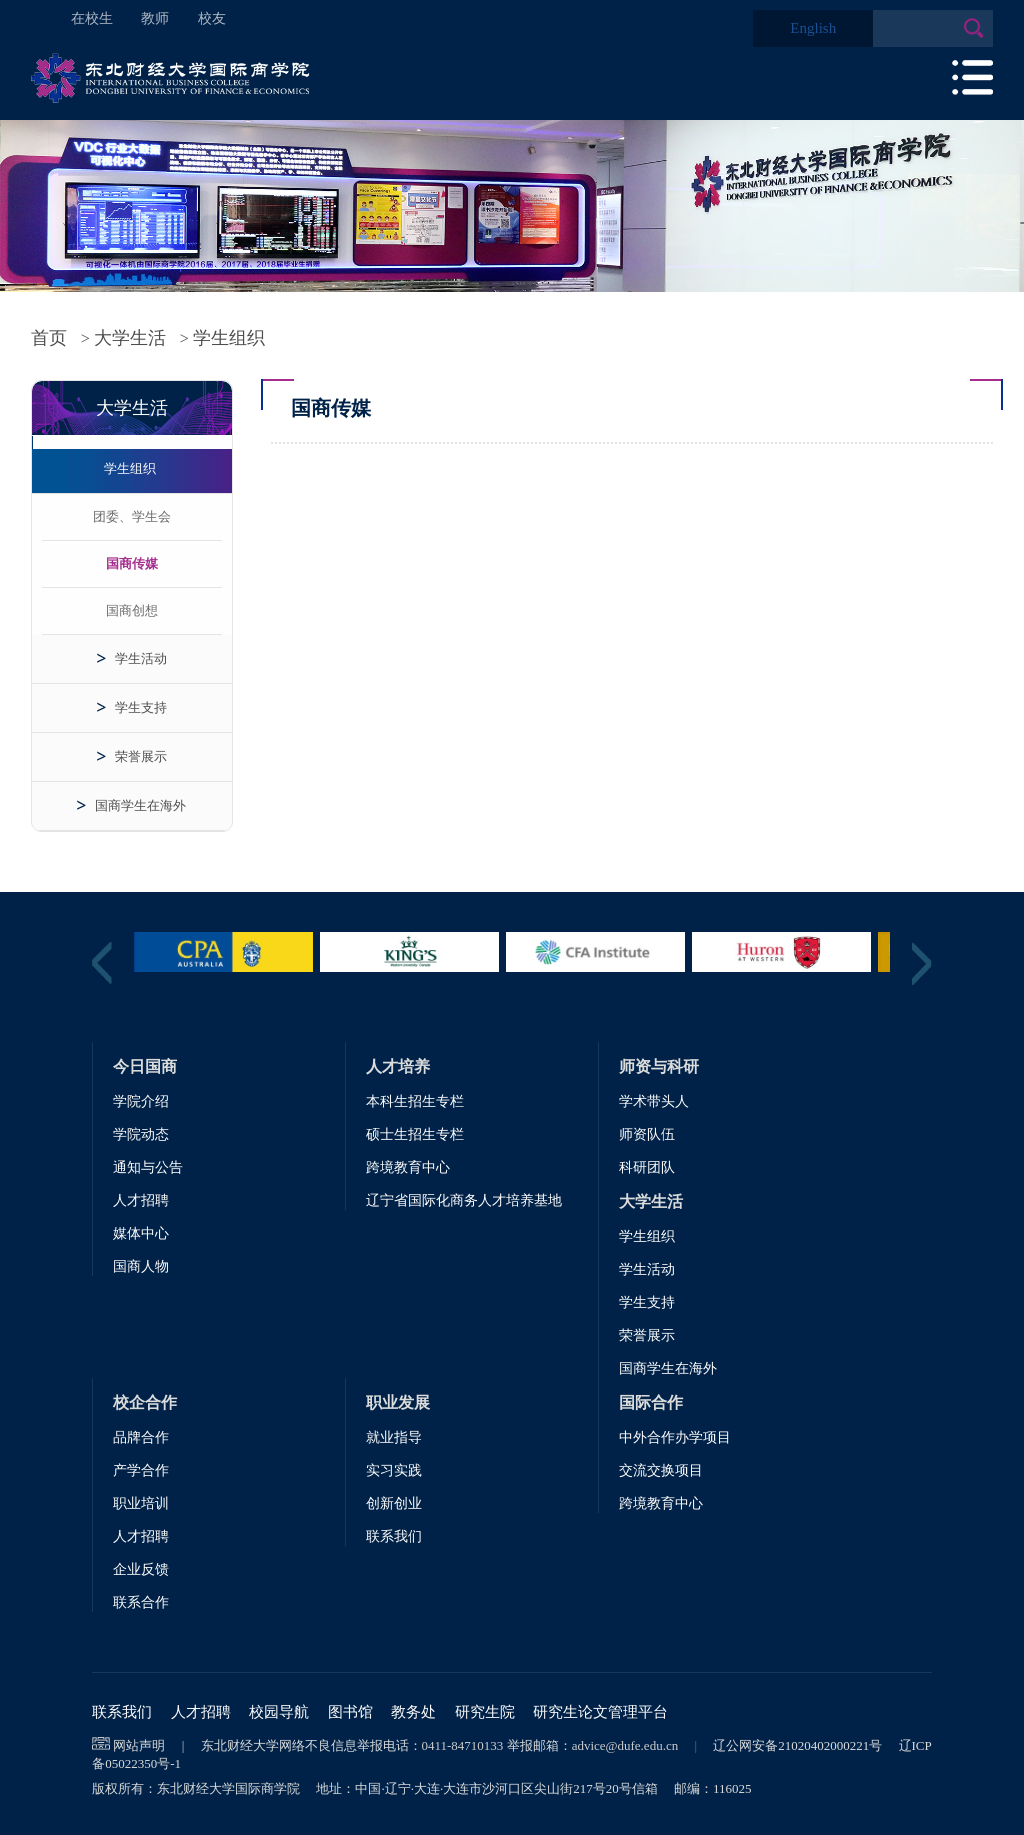 This screenshot has height=1835, width=1024. Describe the element at coordinates (464, 1200) in the screenshot. I see `辽宁省国际化商务人才培养基地` at that location.